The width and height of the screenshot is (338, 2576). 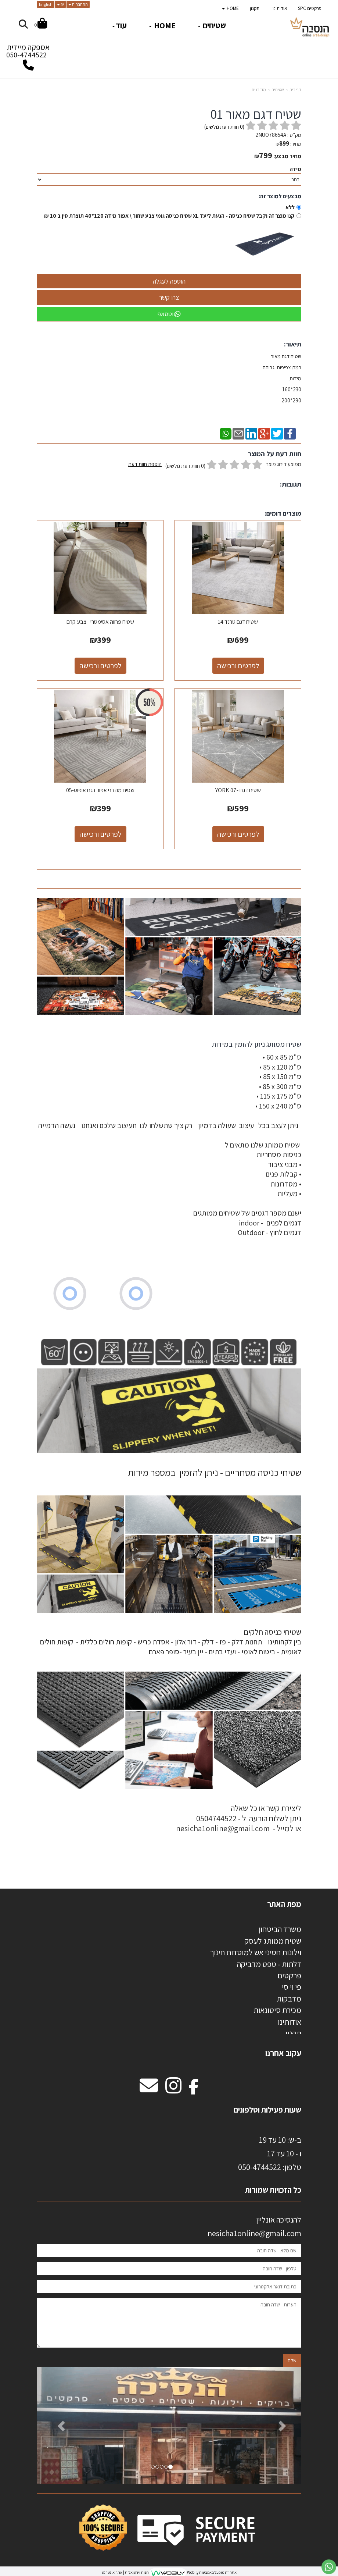 I want to click on English, so click(x=46, y=4).